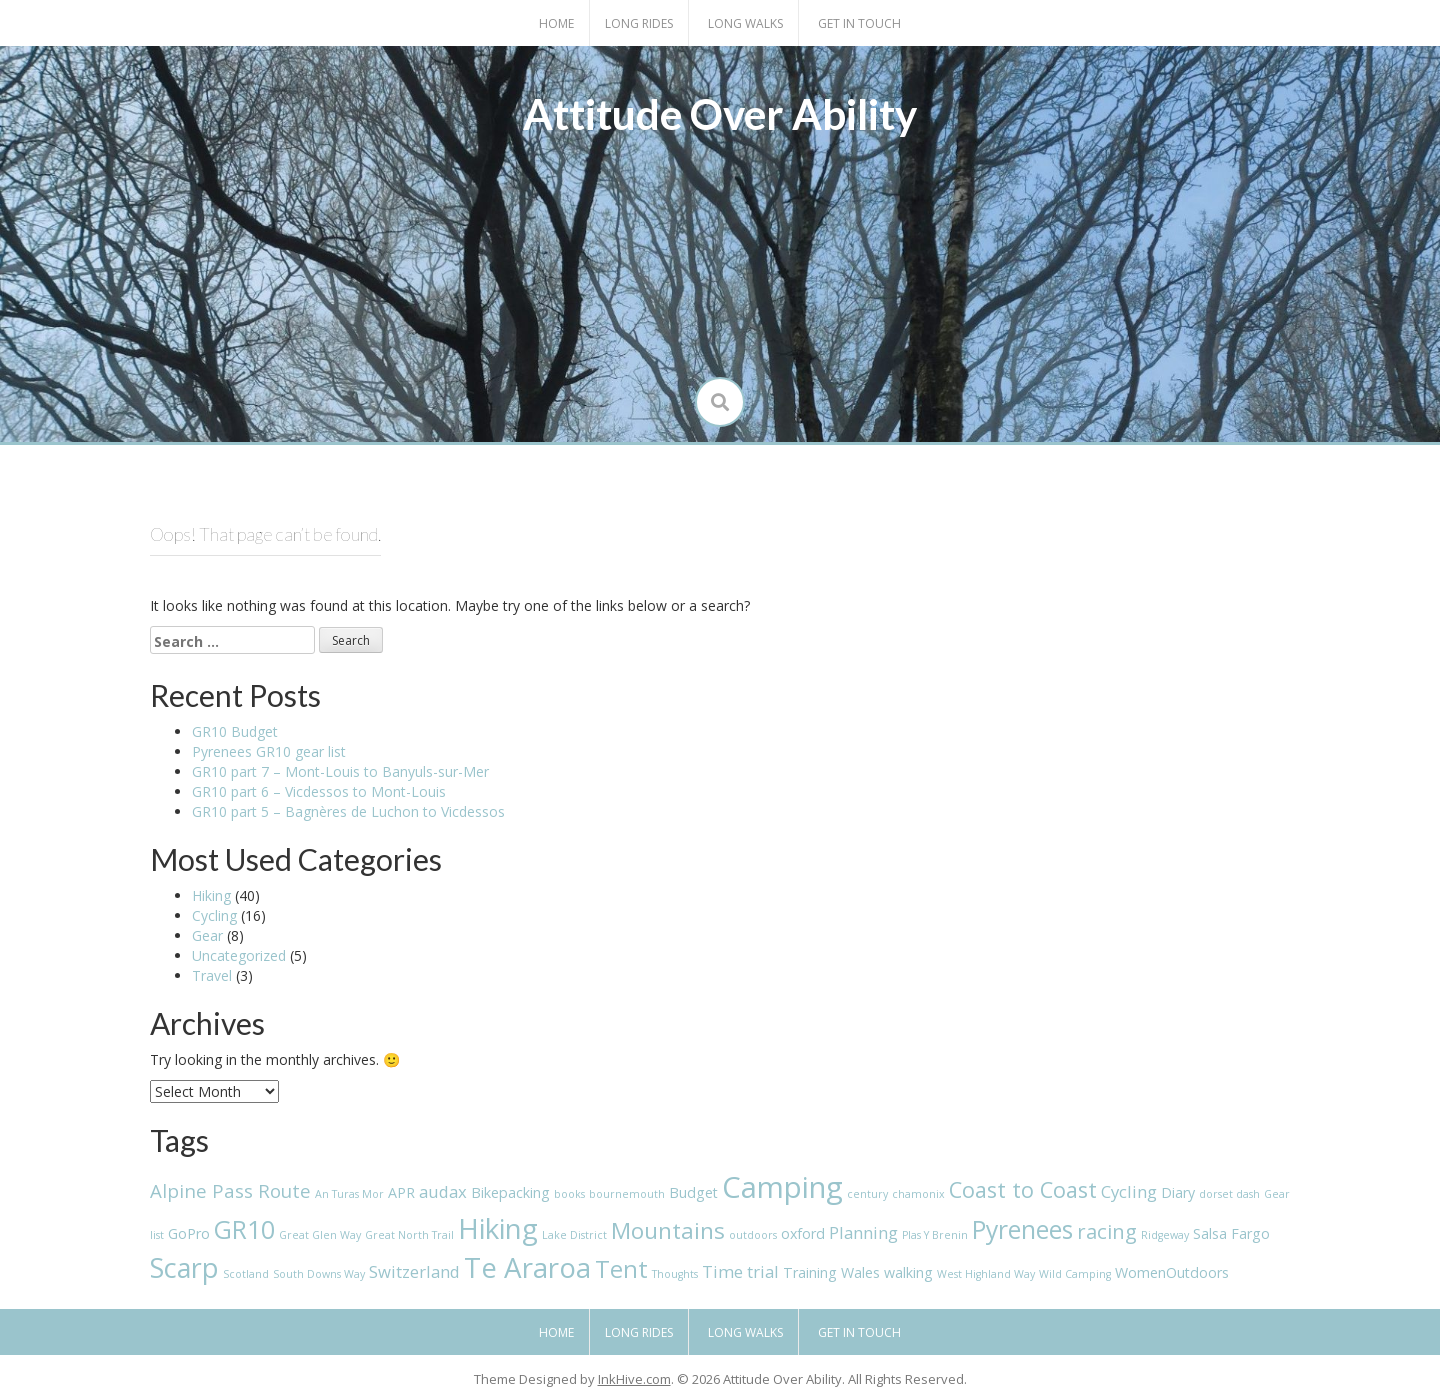  I want to click on century [century (1 item)], so click(867, 1194).